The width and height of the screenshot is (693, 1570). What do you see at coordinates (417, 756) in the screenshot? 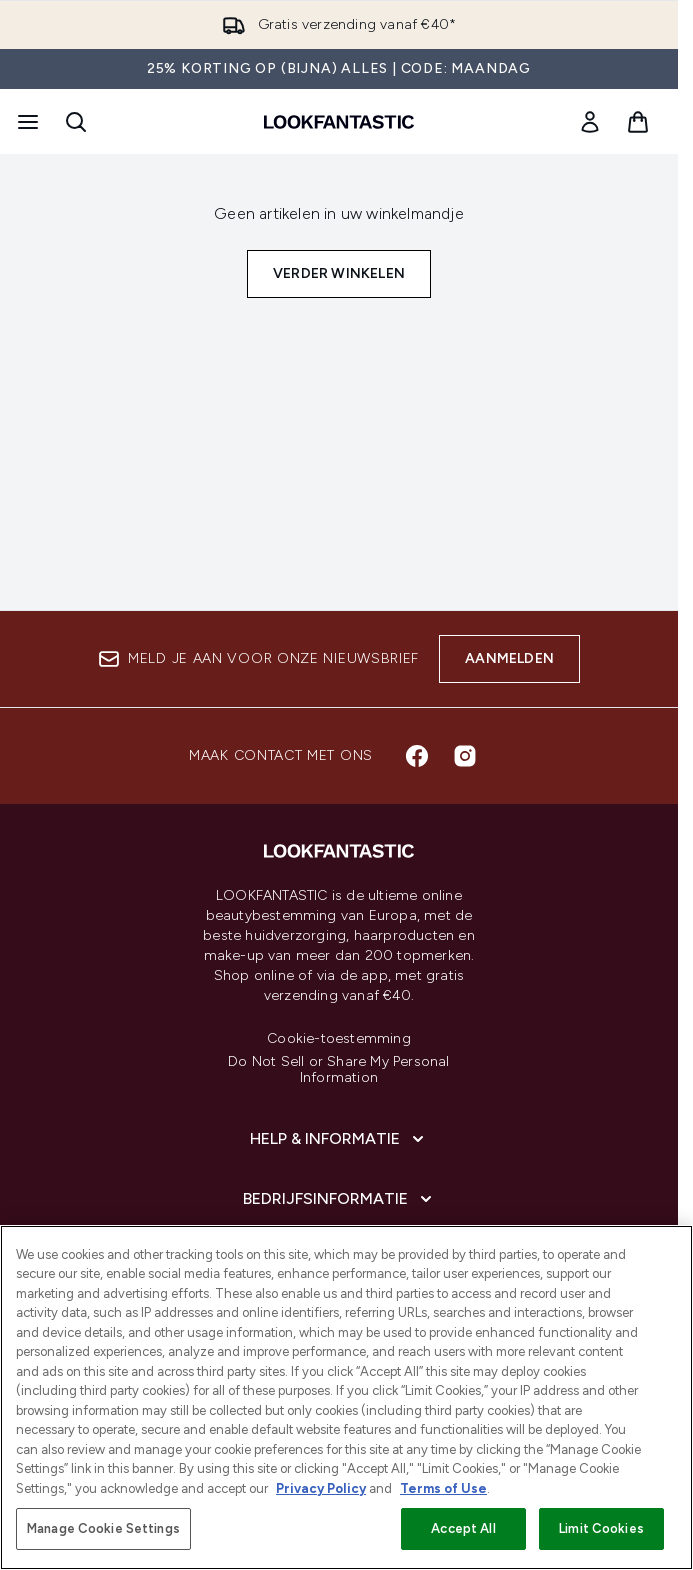
I see `[Bezoek onze facebook]` at bounding box center [417, 756].